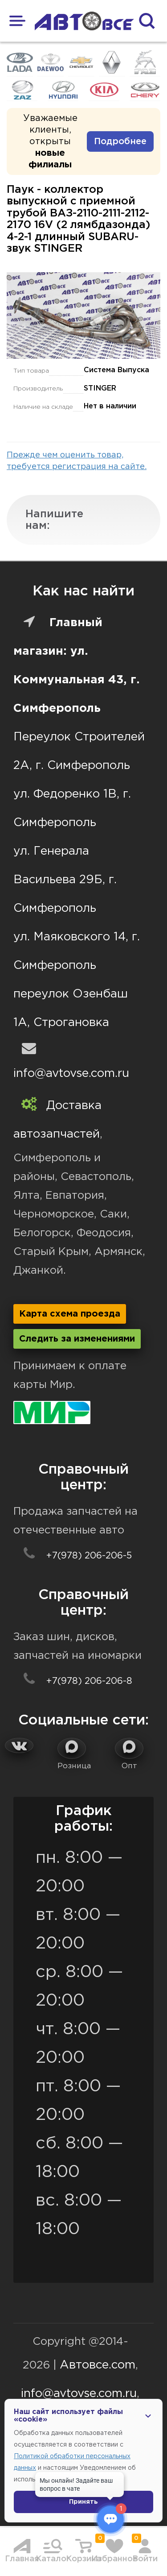 This screenshot has width=167, height=2576. What do you see at coordinates (72, 1681) in the screenshot?
I see `+7(978) 206-206-8` at bounding box center [72, 1681].